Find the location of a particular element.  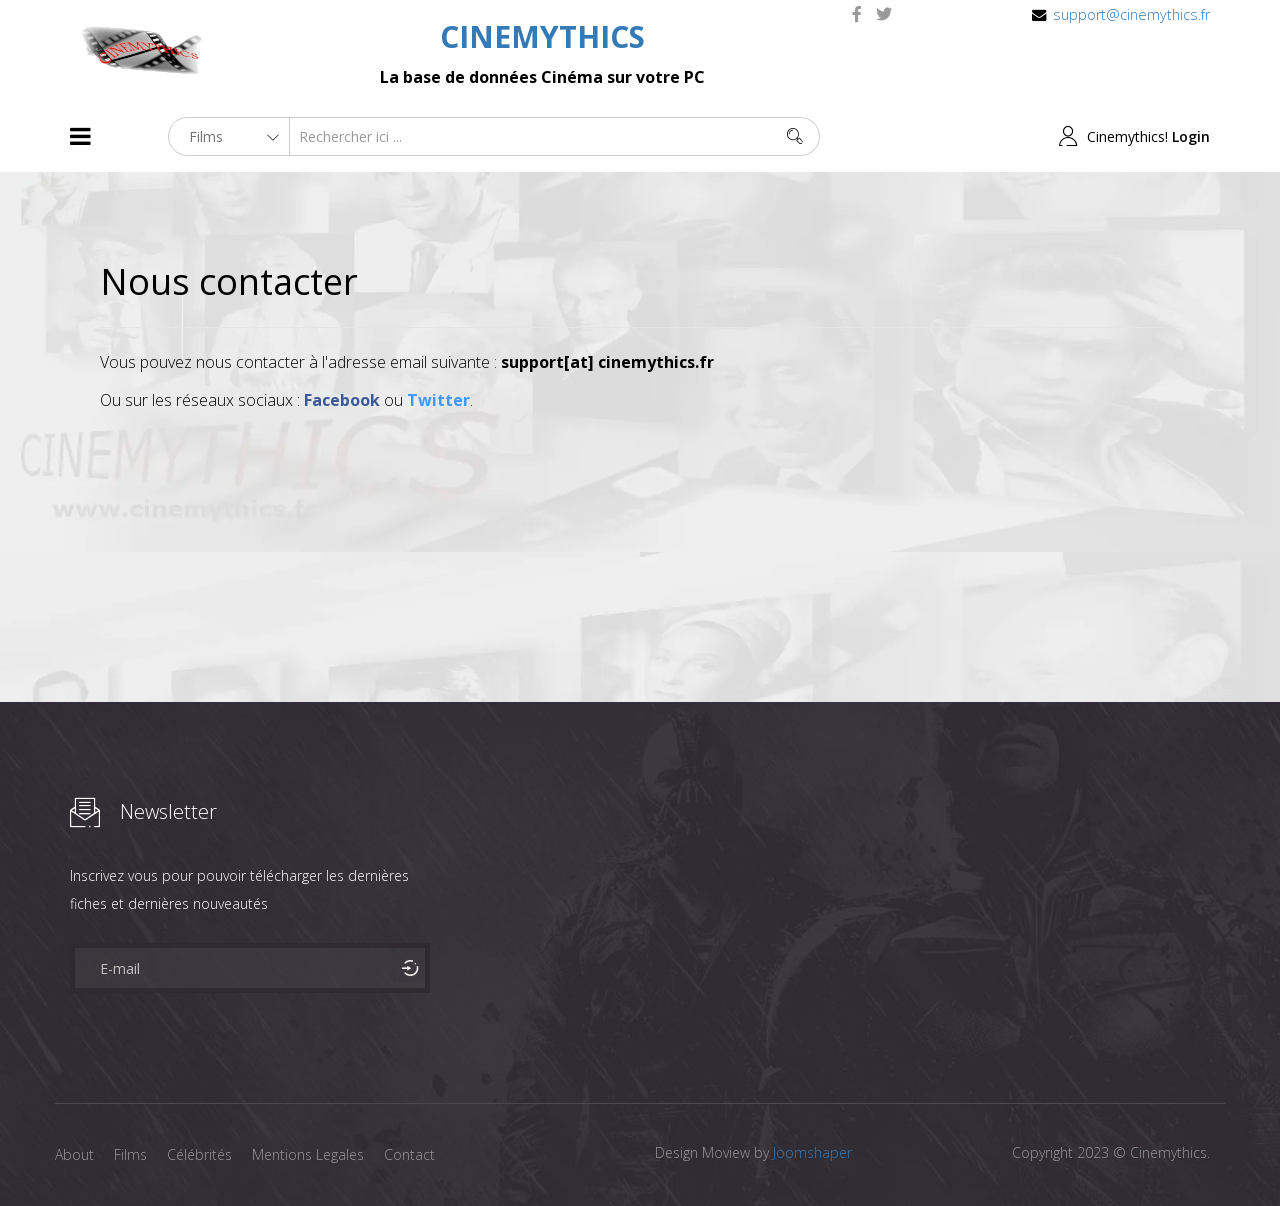

Célébrités is located at coordinates (199, 1154).